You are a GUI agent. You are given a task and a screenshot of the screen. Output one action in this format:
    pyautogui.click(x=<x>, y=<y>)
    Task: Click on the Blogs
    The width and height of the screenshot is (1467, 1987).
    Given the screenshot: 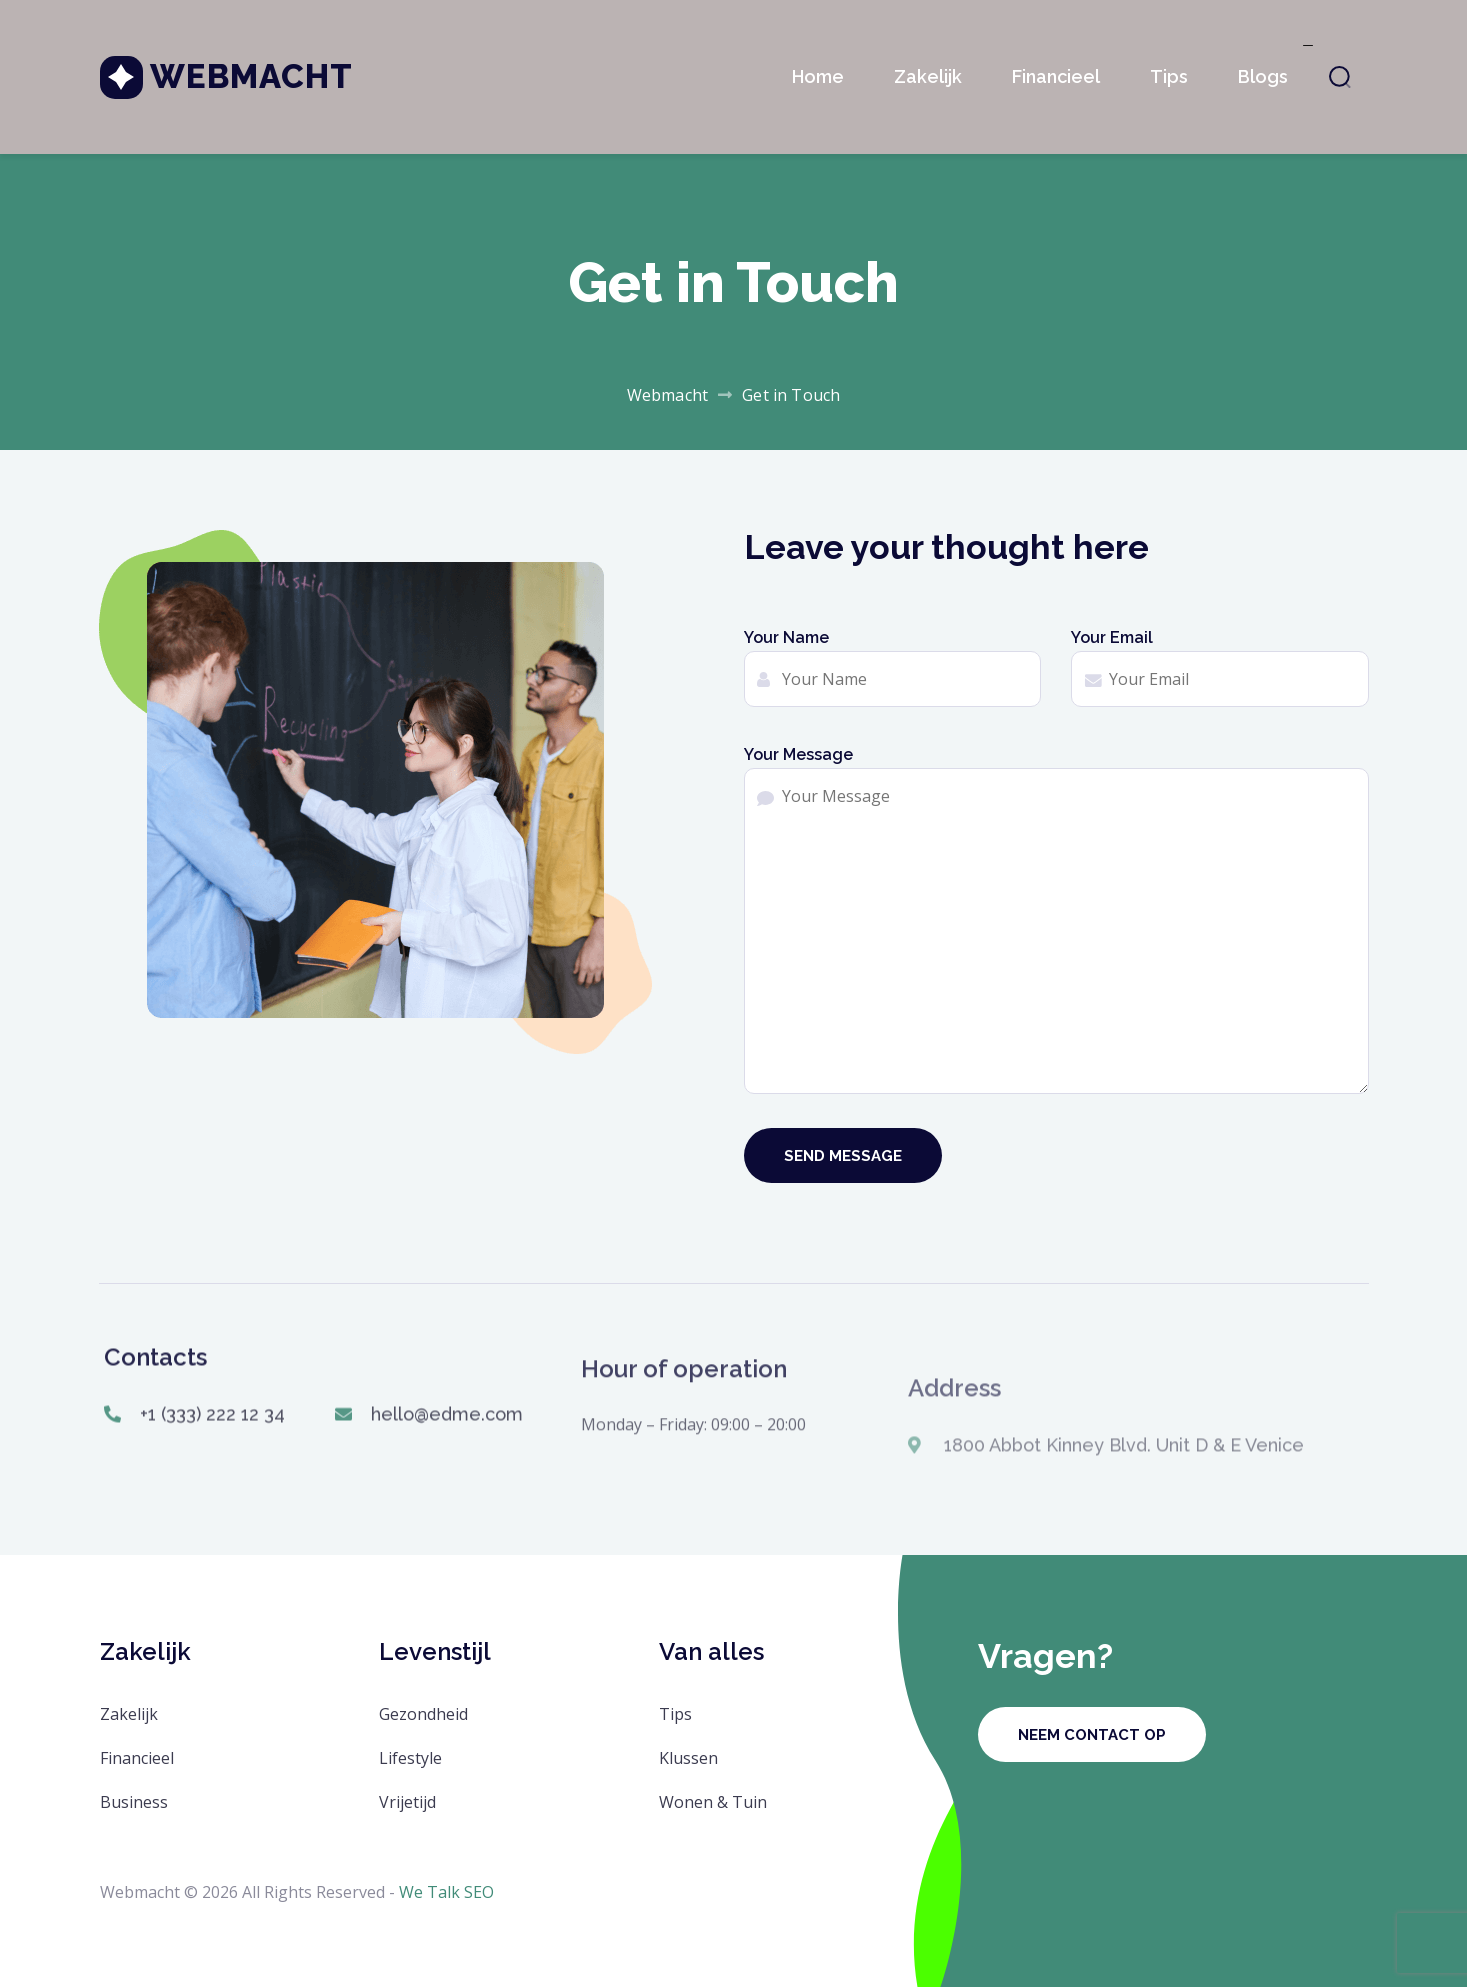 What is the action you would take?
    pyautogui.click(x=1263, y=76)
    